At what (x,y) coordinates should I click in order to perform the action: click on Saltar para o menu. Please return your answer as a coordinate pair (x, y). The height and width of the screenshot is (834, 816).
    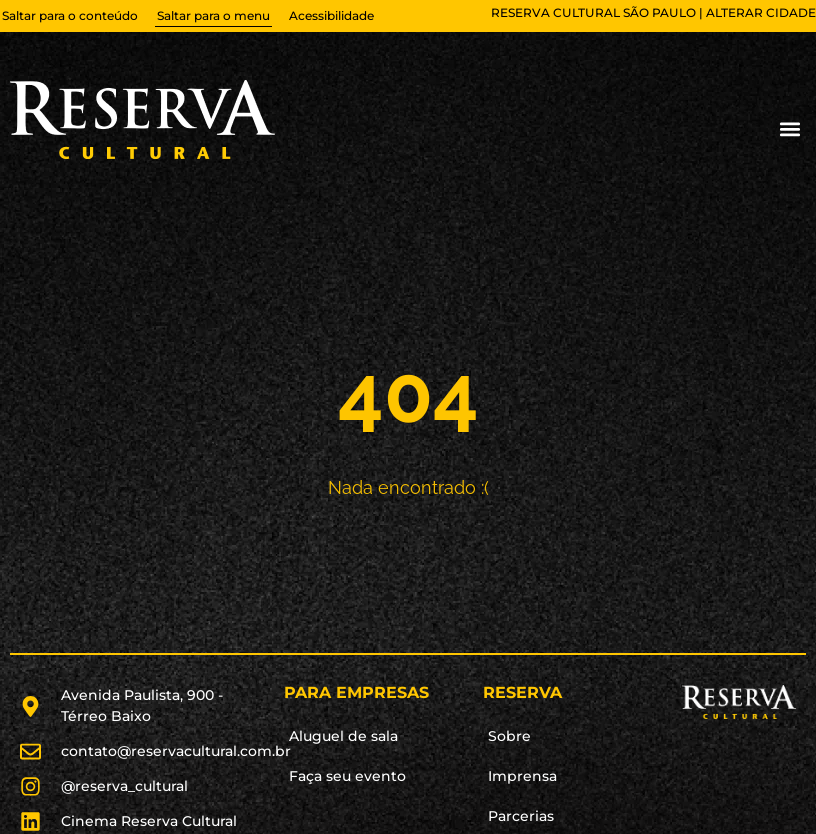
    Looking at the image, I should click on (213, 15).